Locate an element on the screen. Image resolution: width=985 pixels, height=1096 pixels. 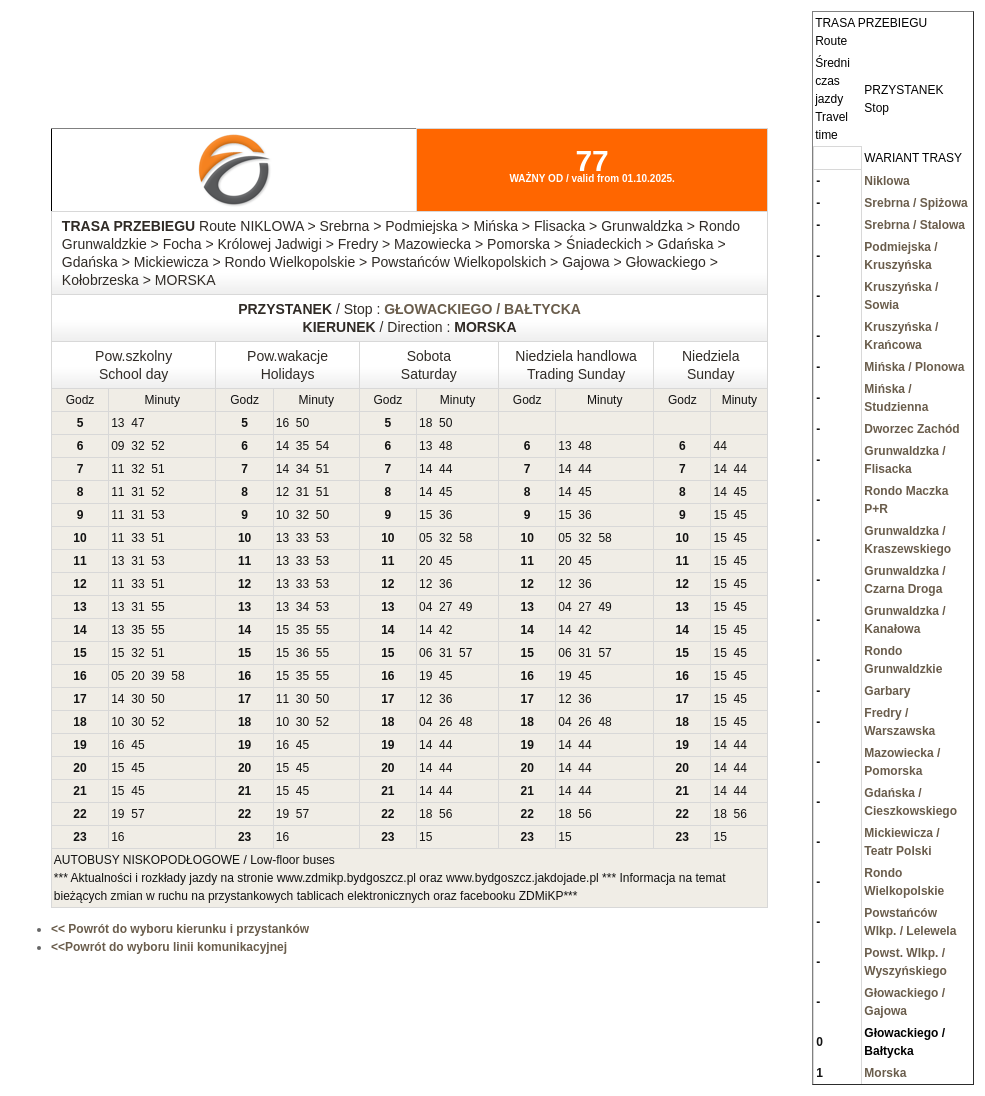
04 is located at coordinates (425, 607).